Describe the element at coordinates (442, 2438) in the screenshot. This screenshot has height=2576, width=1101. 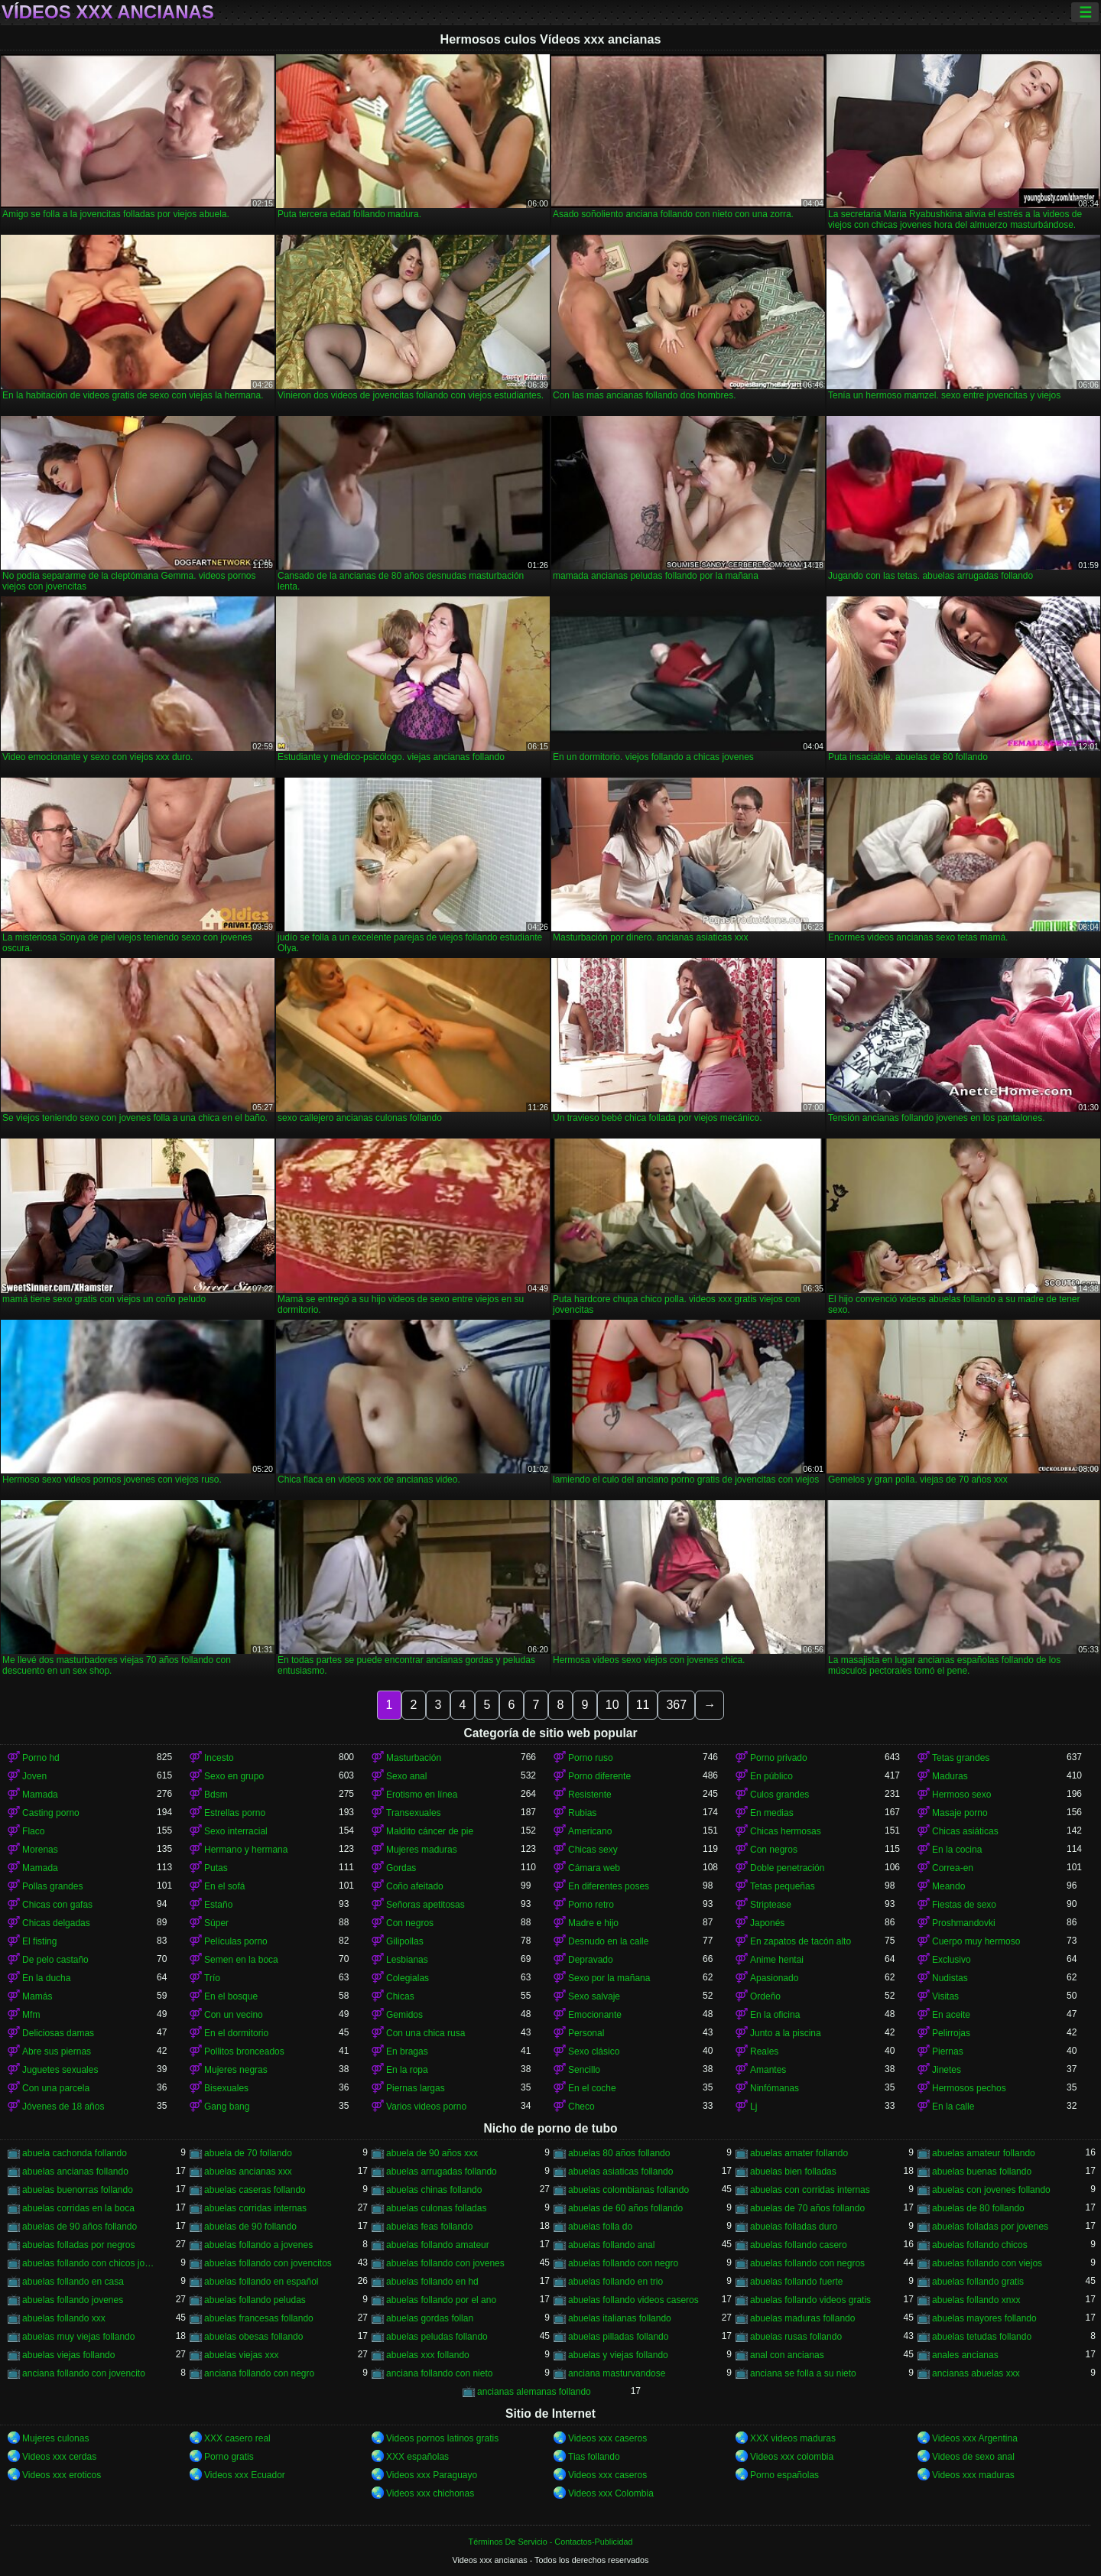
I see `Videos pornos latinos gratis` at that location.